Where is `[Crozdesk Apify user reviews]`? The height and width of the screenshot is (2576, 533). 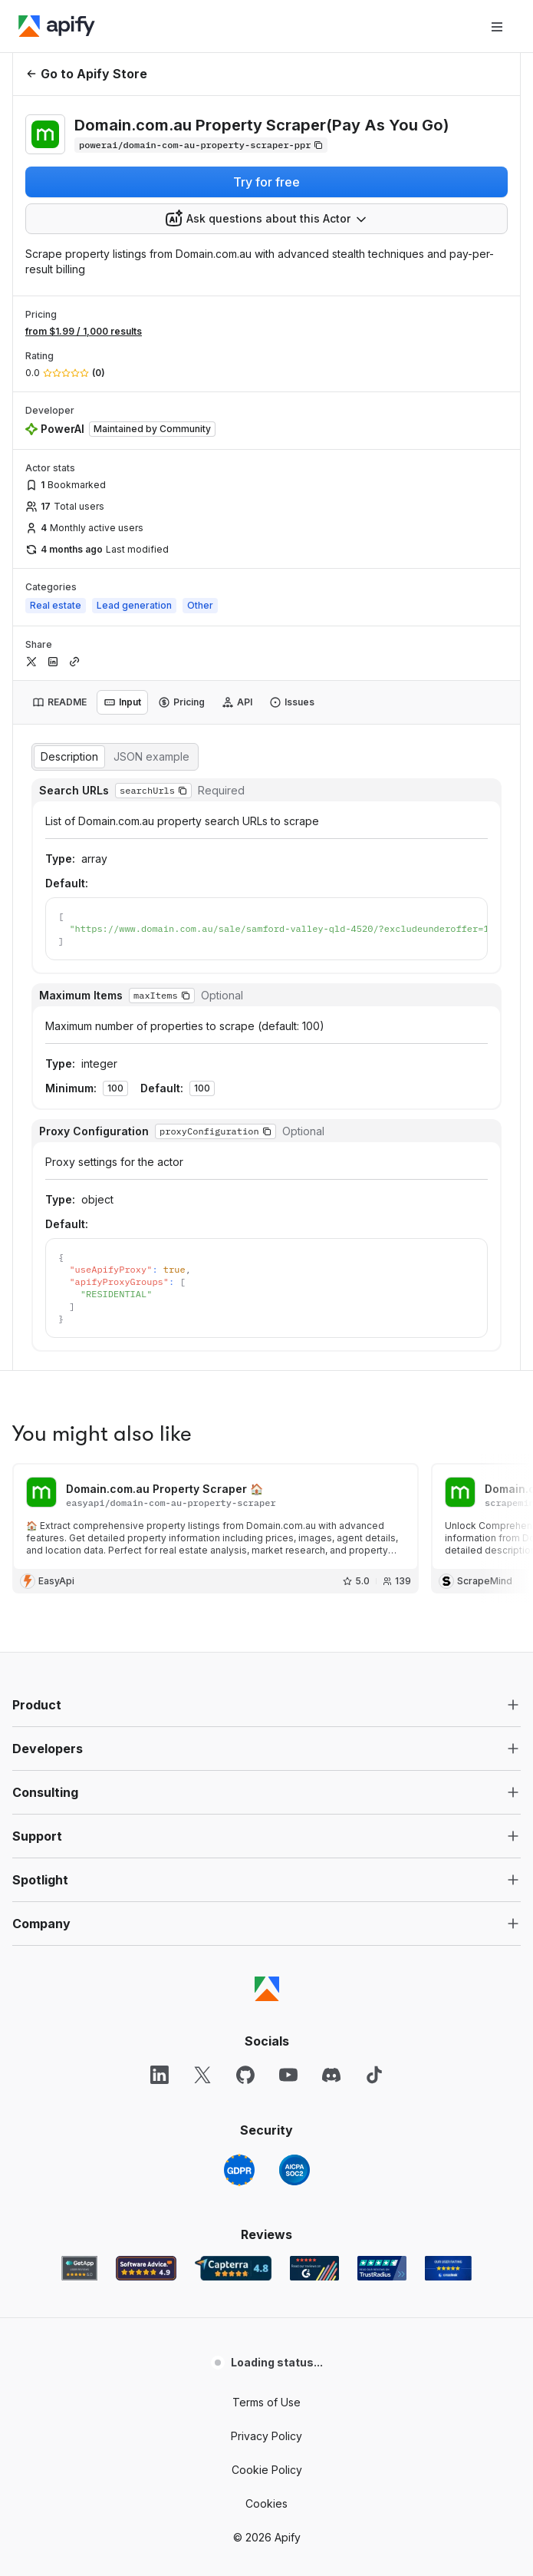 [Crozdesk Apify user reviews] is located at coordinates (448, 1966).